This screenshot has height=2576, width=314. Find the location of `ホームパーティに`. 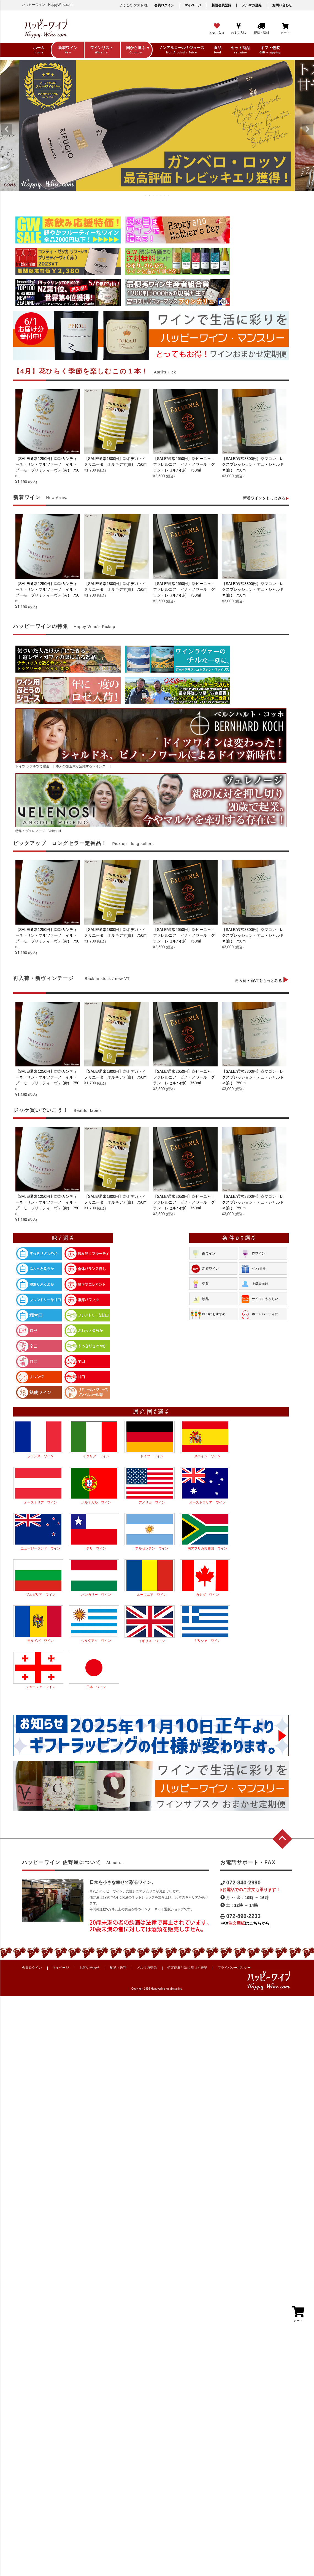

ホームパーティに is located at coordinates (259, 1314).